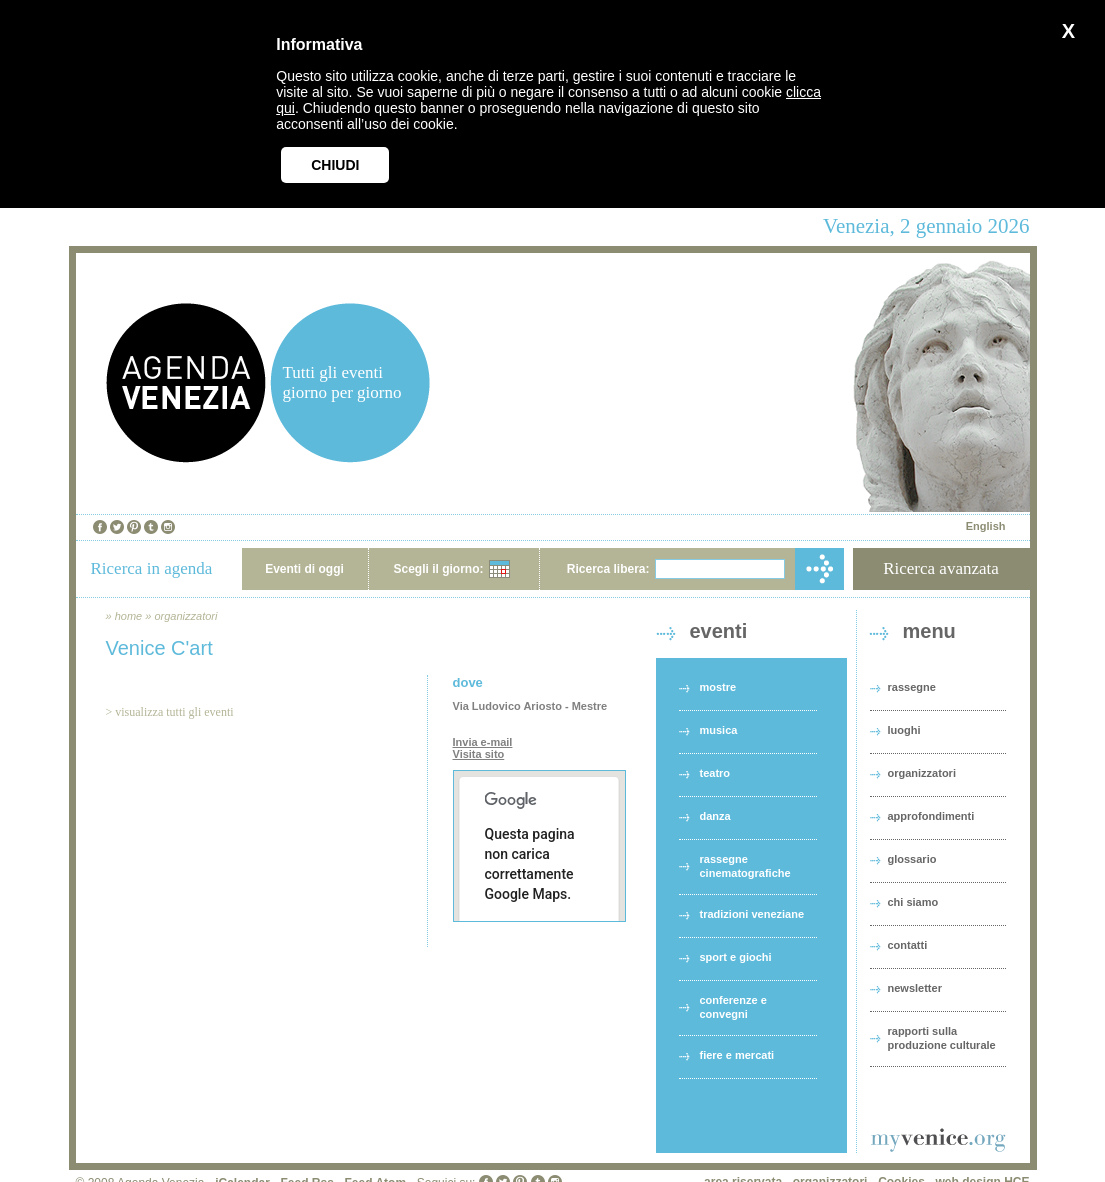 The image size is (1105, 1182). I want to click on contatti, so click(908, 945).